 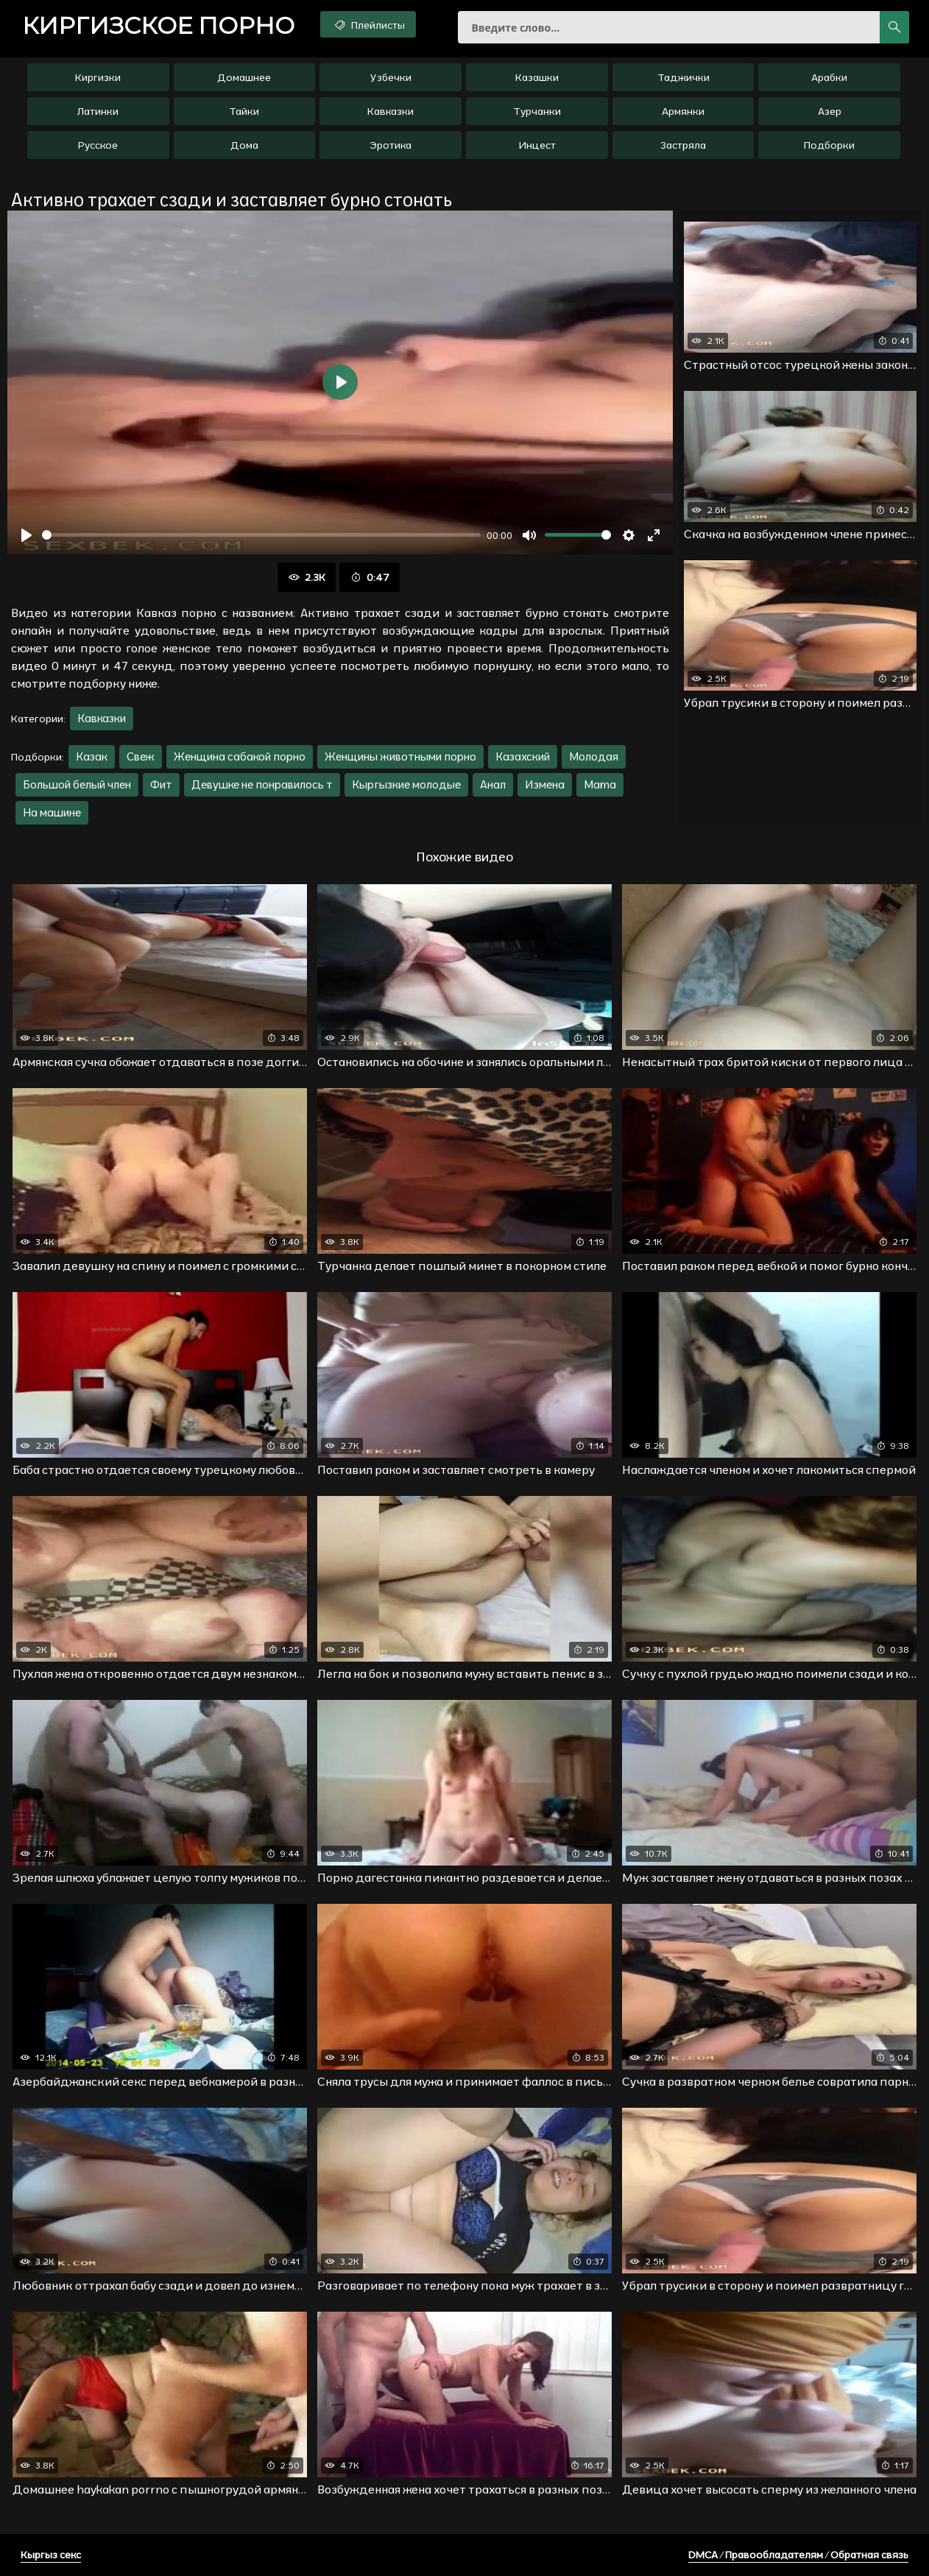 I want to click on Казашки, so click(x=537, y=77).